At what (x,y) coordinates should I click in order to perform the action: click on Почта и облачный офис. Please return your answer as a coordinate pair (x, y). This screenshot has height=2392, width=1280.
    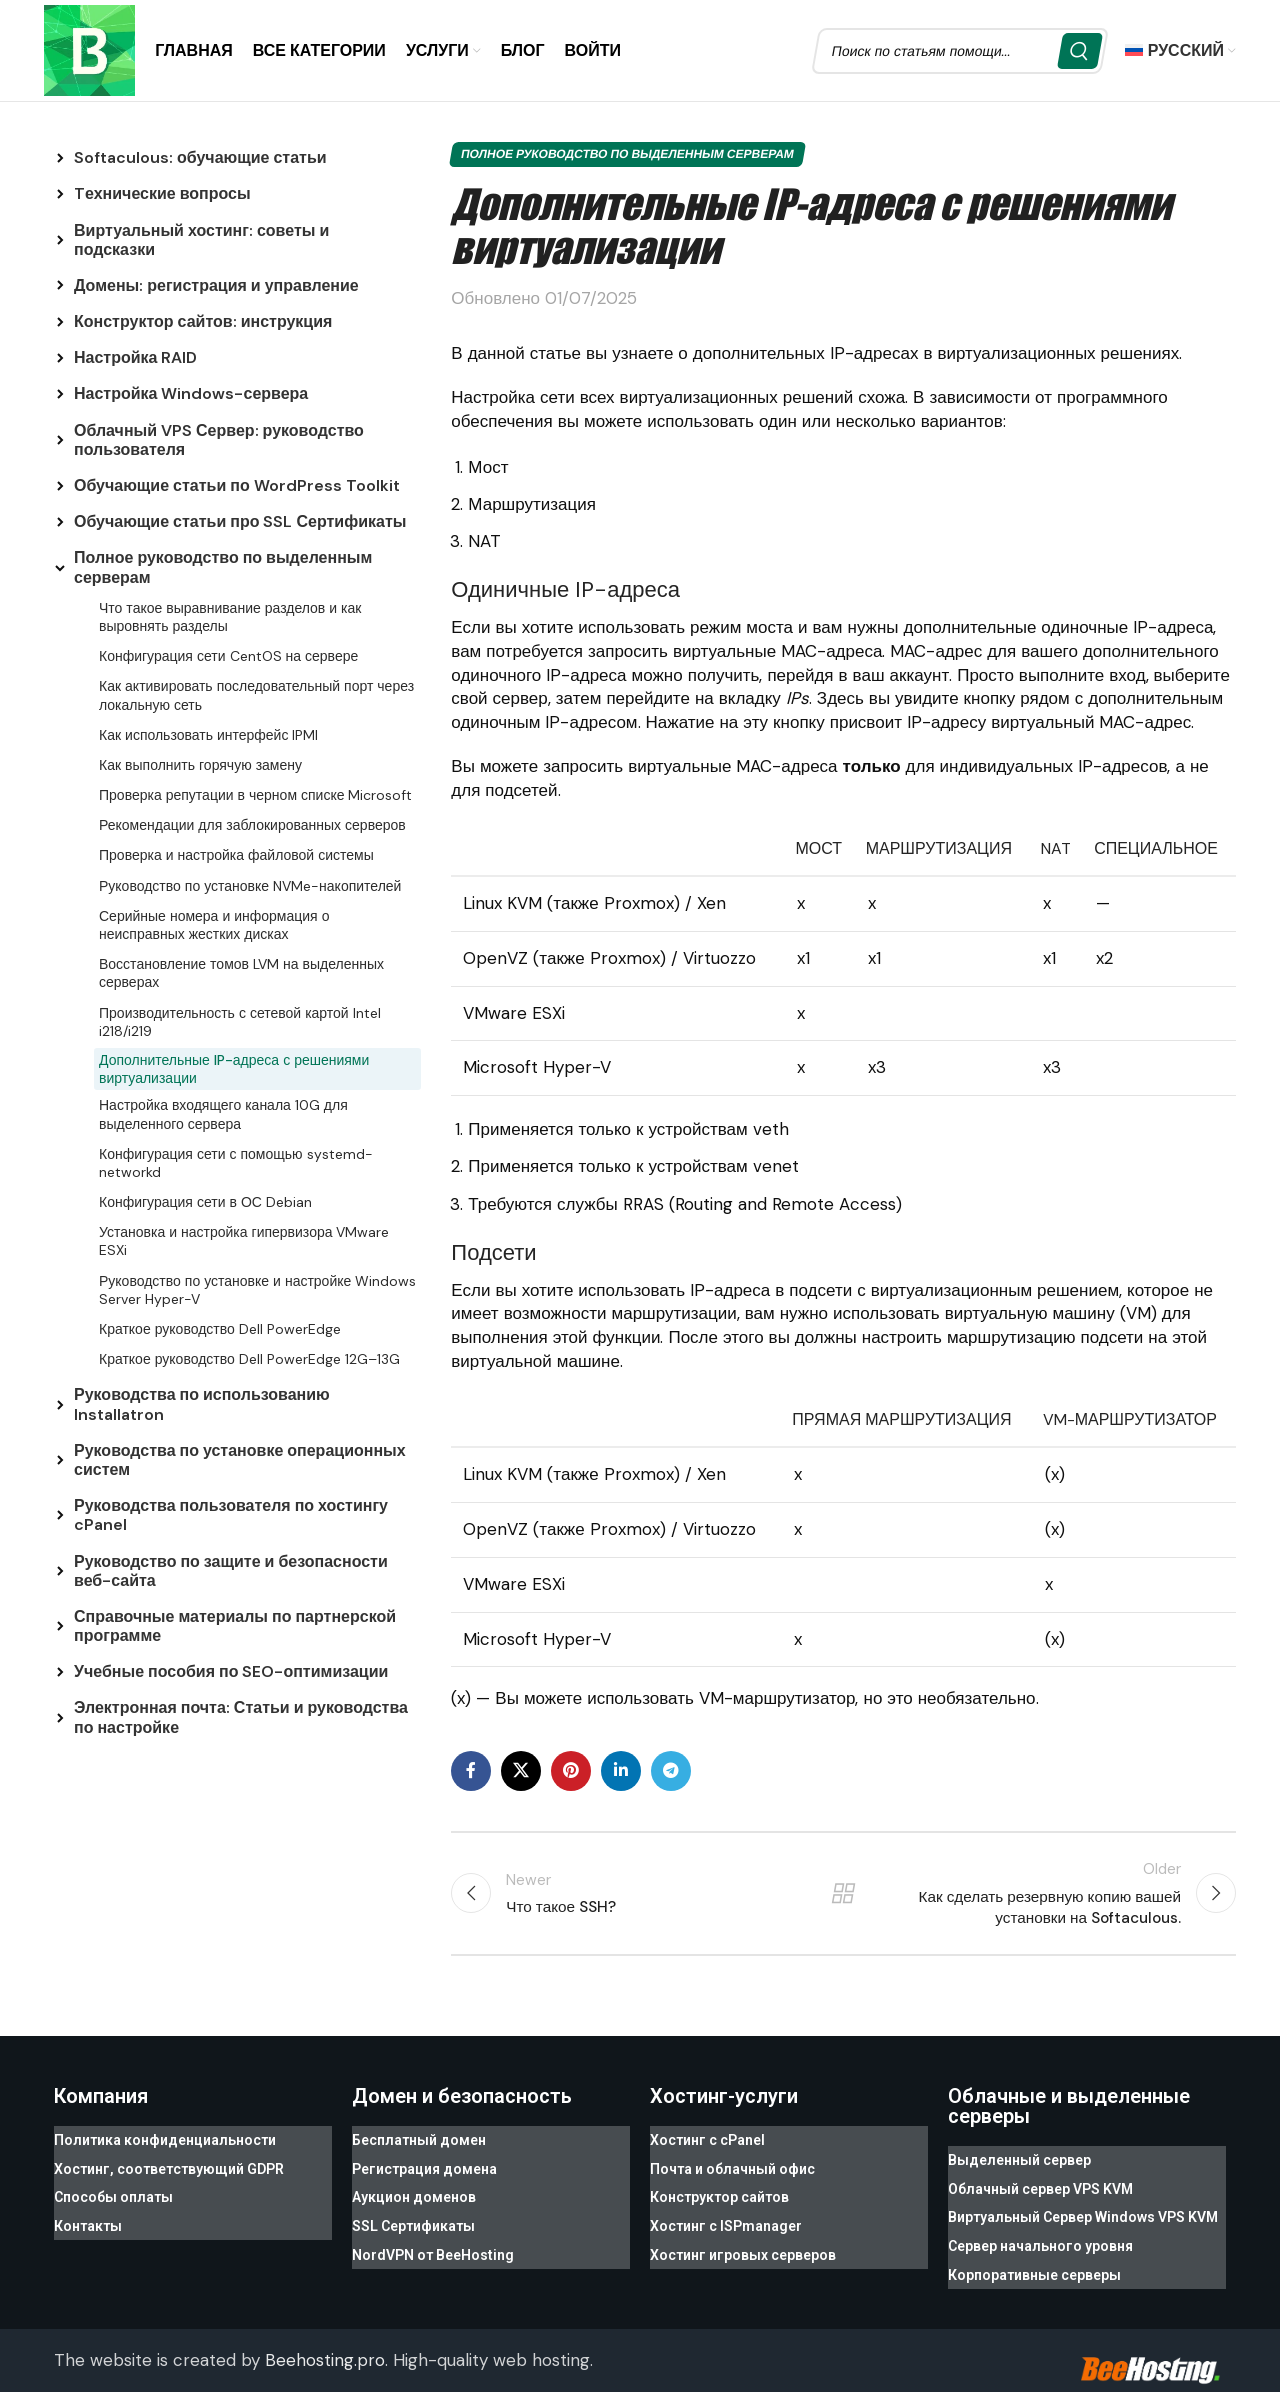
    Looking at the image, I should click on (732, 2166).